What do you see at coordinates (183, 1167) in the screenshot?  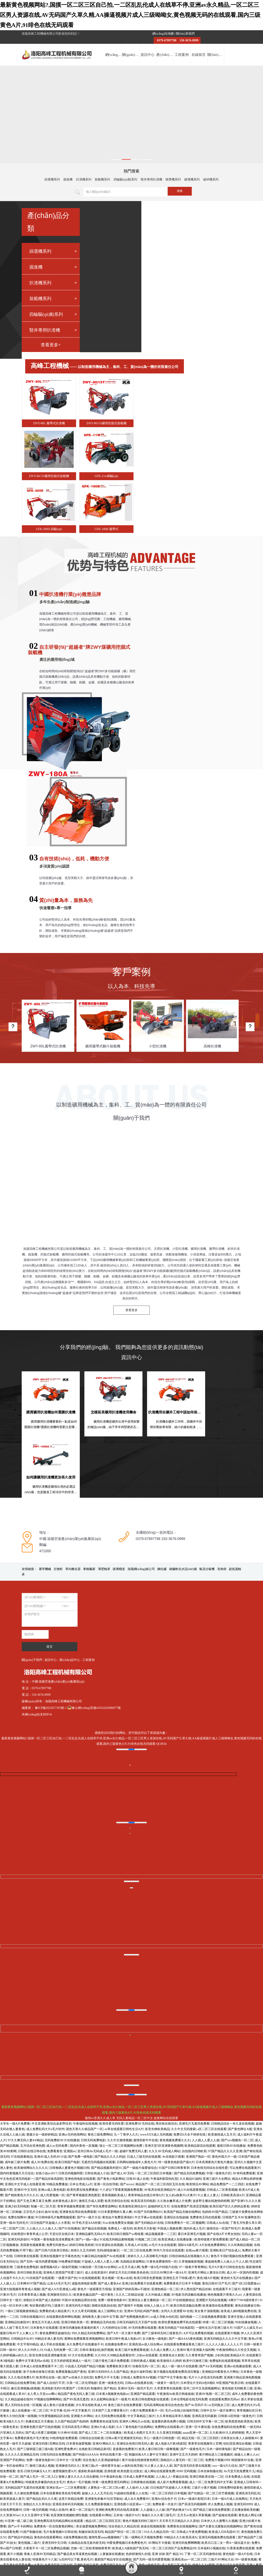 I see `鍋爐軟化水設(shè)備` at bounding box center [183, 1167].